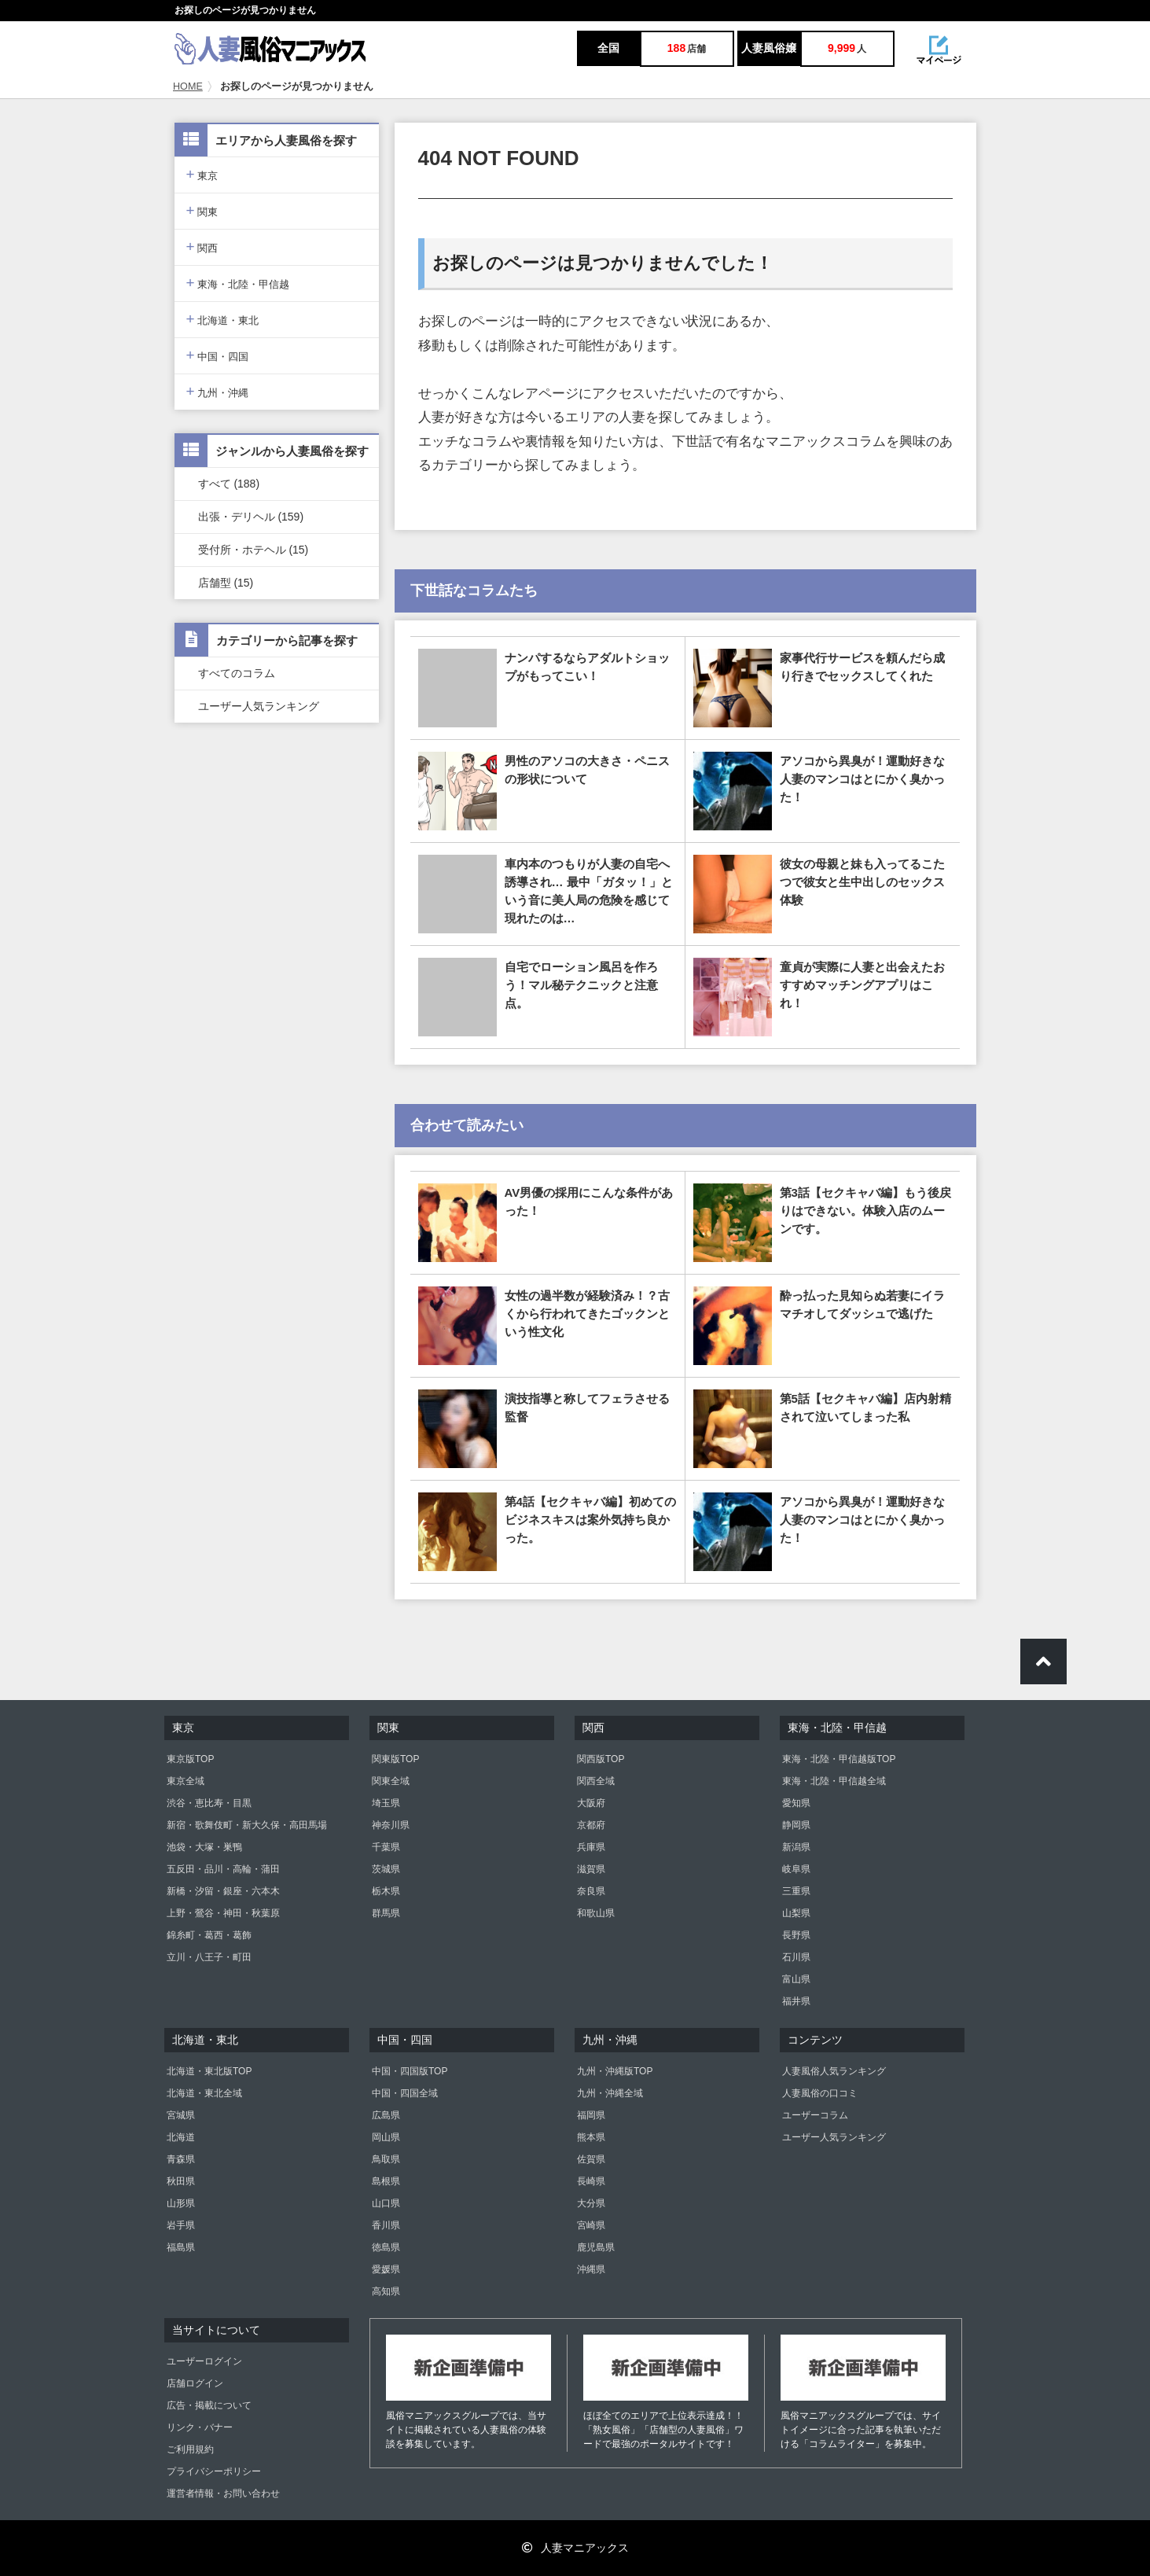  I want to click on ご利用規約, so click(190, 2449).